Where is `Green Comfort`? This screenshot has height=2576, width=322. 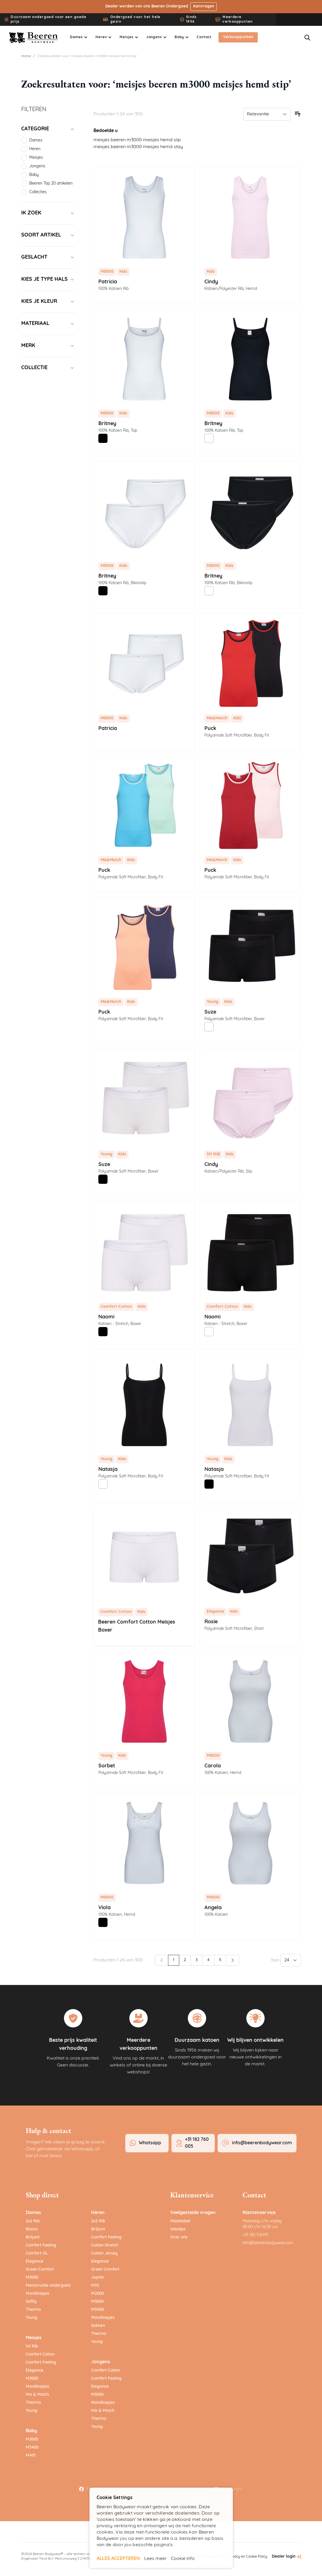
Green Comfort is located at coordinates (40, 2269).